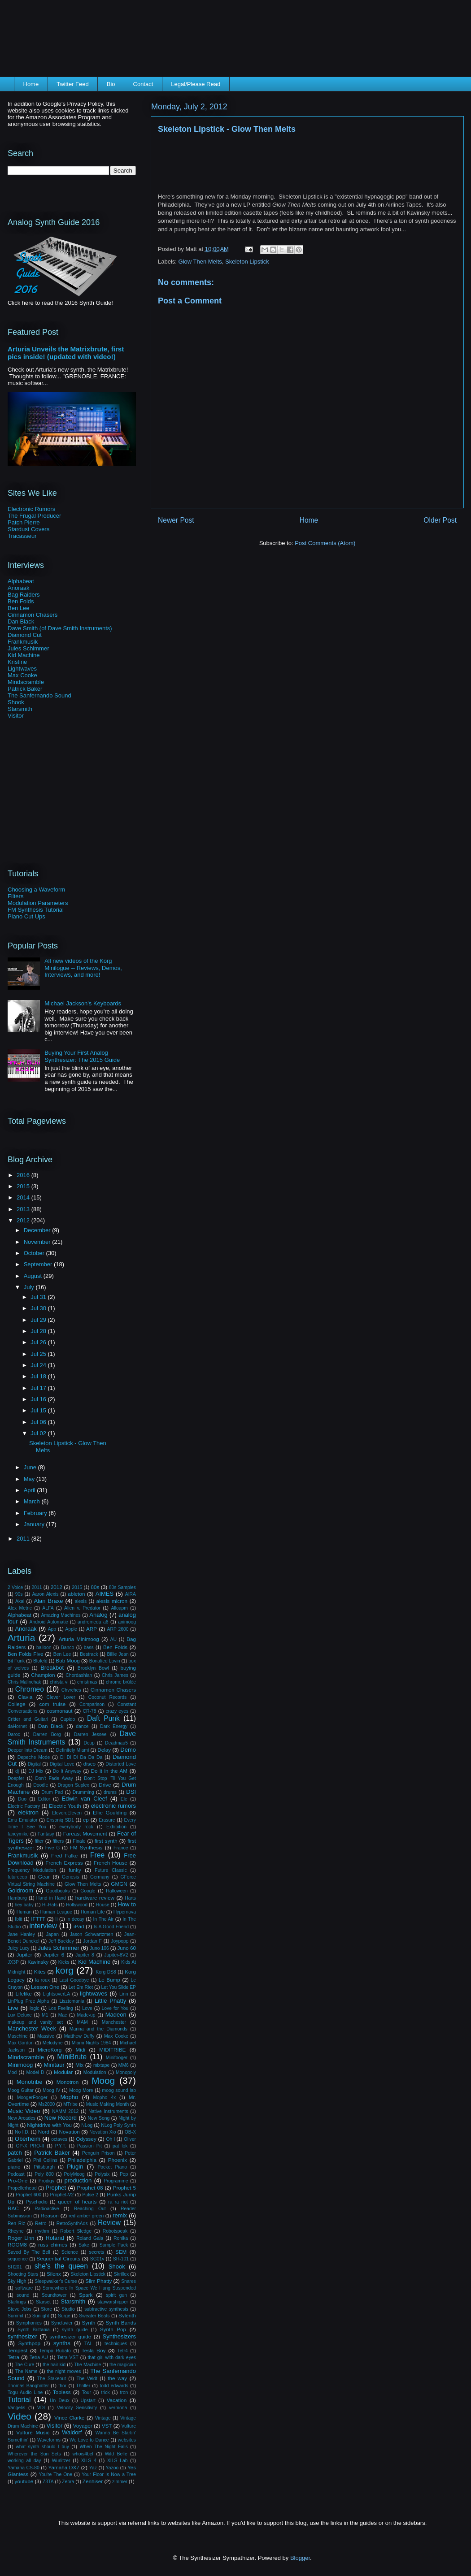  What do you see at coordinates (35, 1771) in the screenshot?
I see `DJ Mix` at bounding box center [35, 1771].